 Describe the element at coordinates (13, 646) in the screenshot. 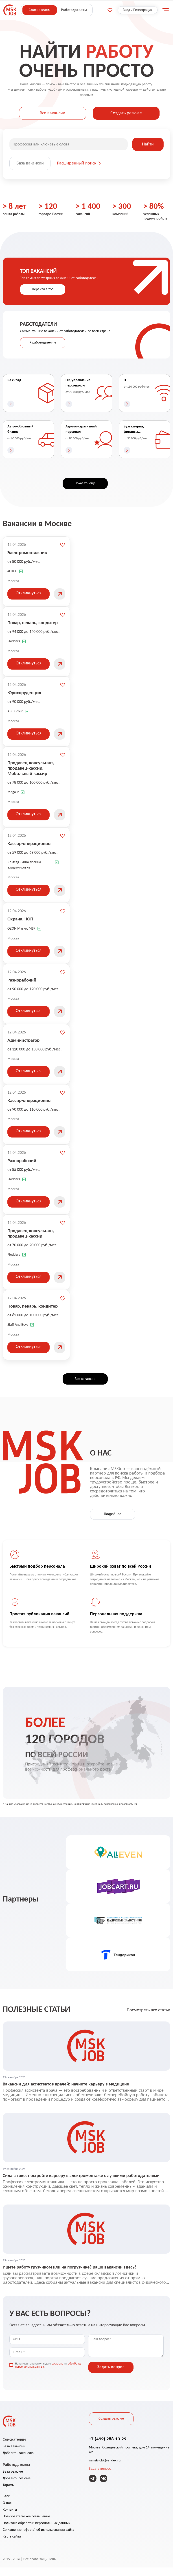

I see `Plodders` at that location.